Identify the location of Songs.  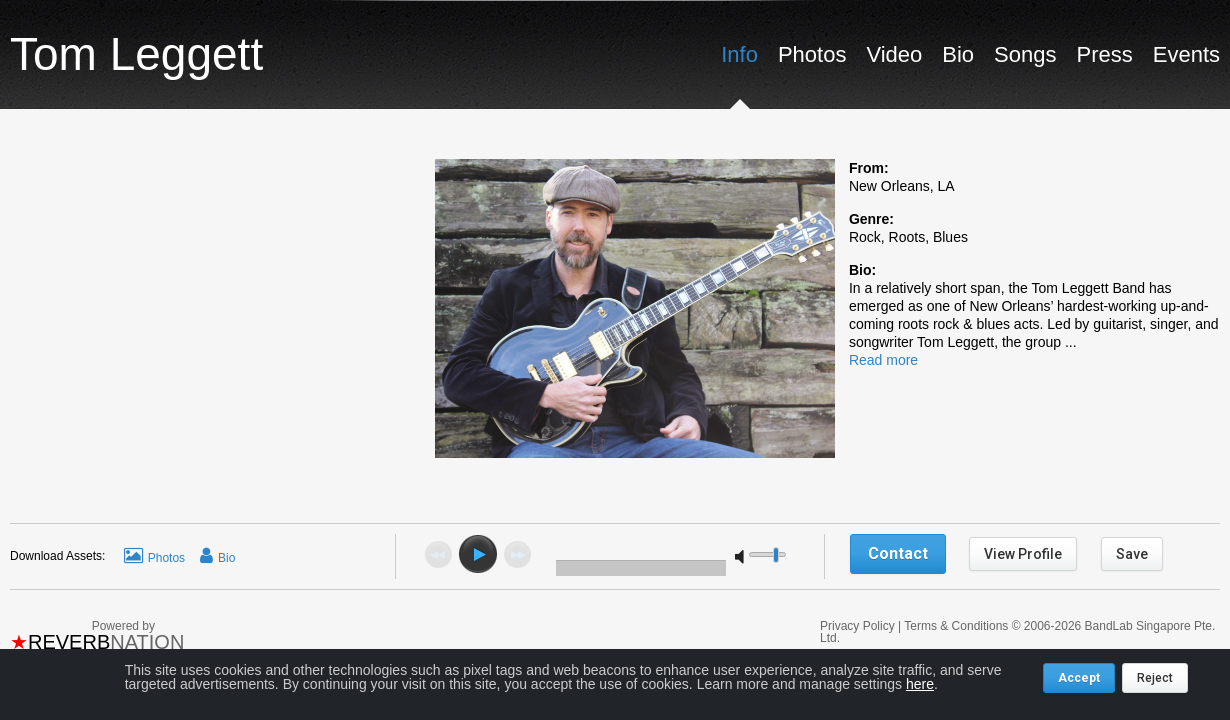
(1025, 54).